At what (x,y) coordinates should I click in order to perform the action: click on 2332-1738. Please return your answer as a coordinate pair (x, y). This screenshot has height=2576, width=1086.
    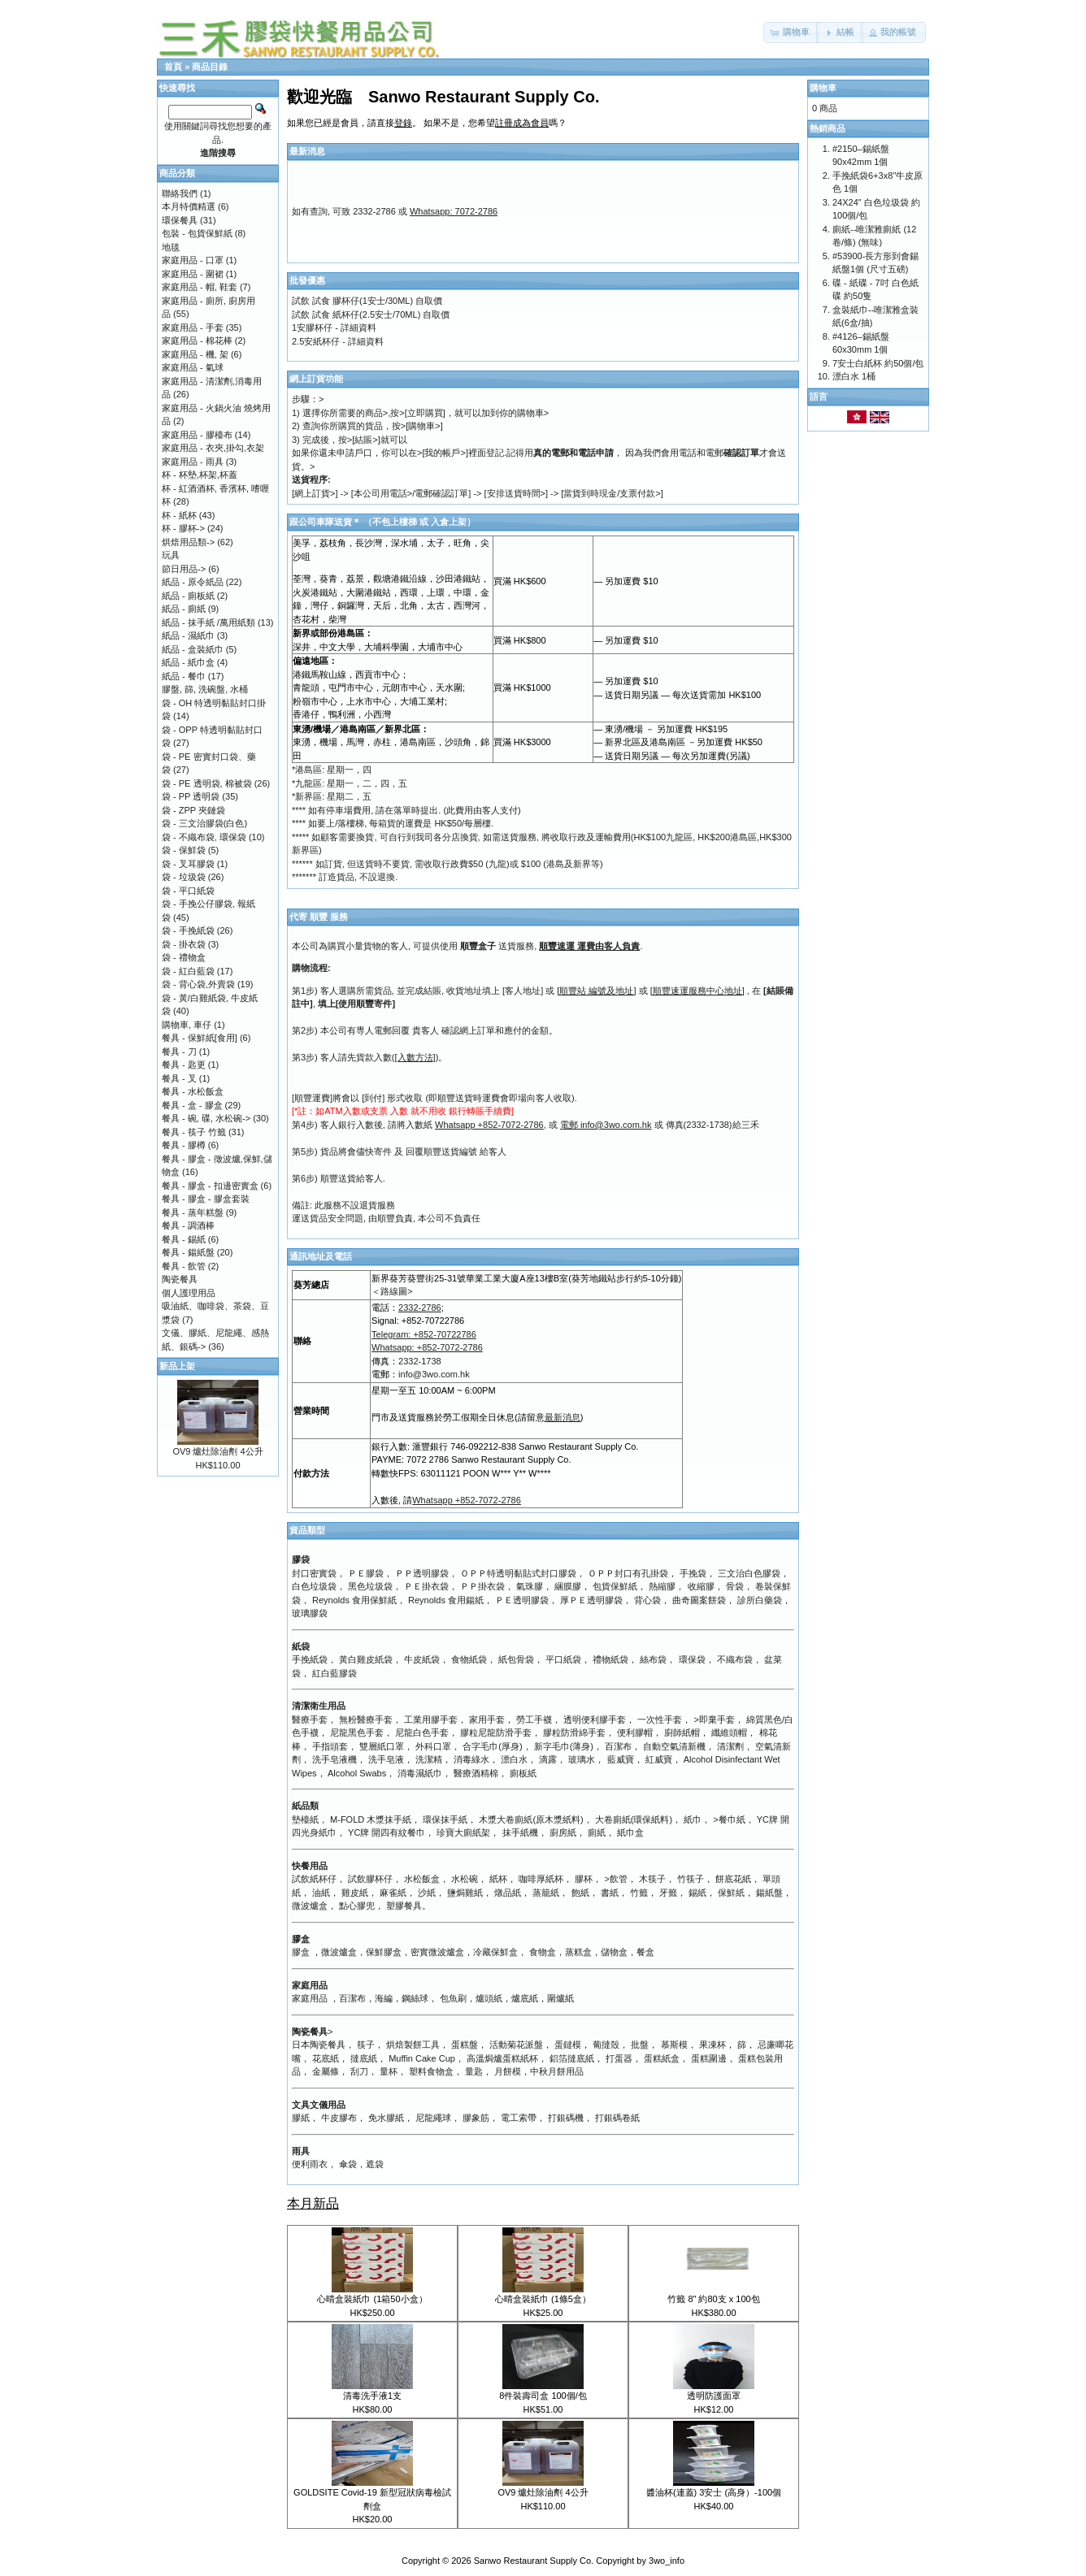
    Looking at the image, I should click on (419, 1361).